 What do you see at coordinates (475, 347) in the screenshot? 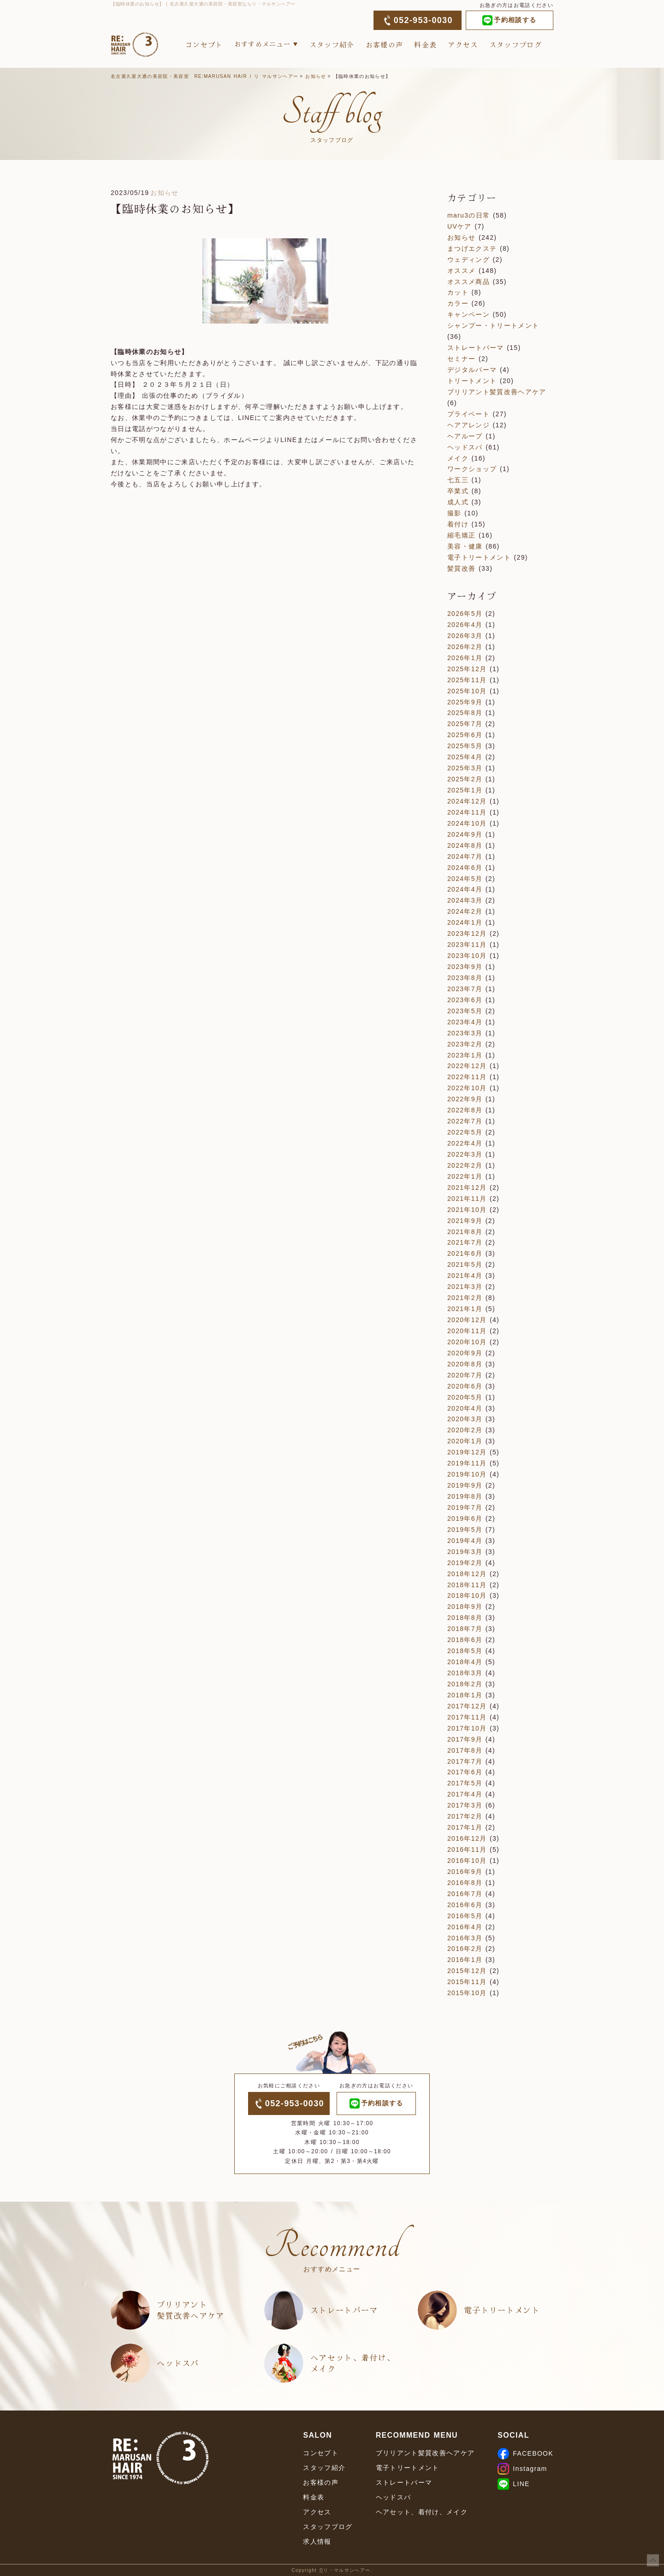
I see `ストレートパーマ` at bounding box center [475, 347].